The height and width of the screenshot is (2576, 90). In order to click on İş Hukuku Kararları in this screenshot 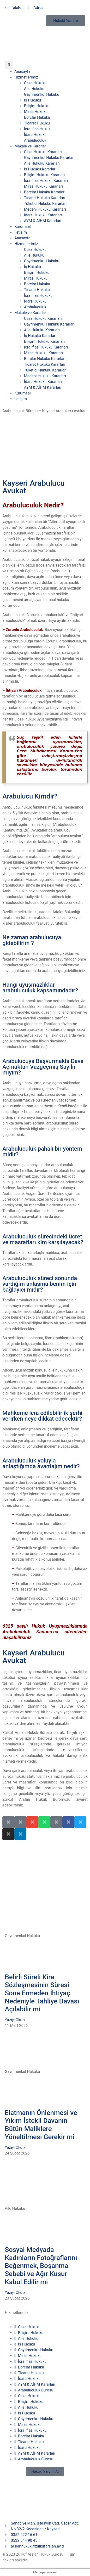, I will do `click(40, 169)`.